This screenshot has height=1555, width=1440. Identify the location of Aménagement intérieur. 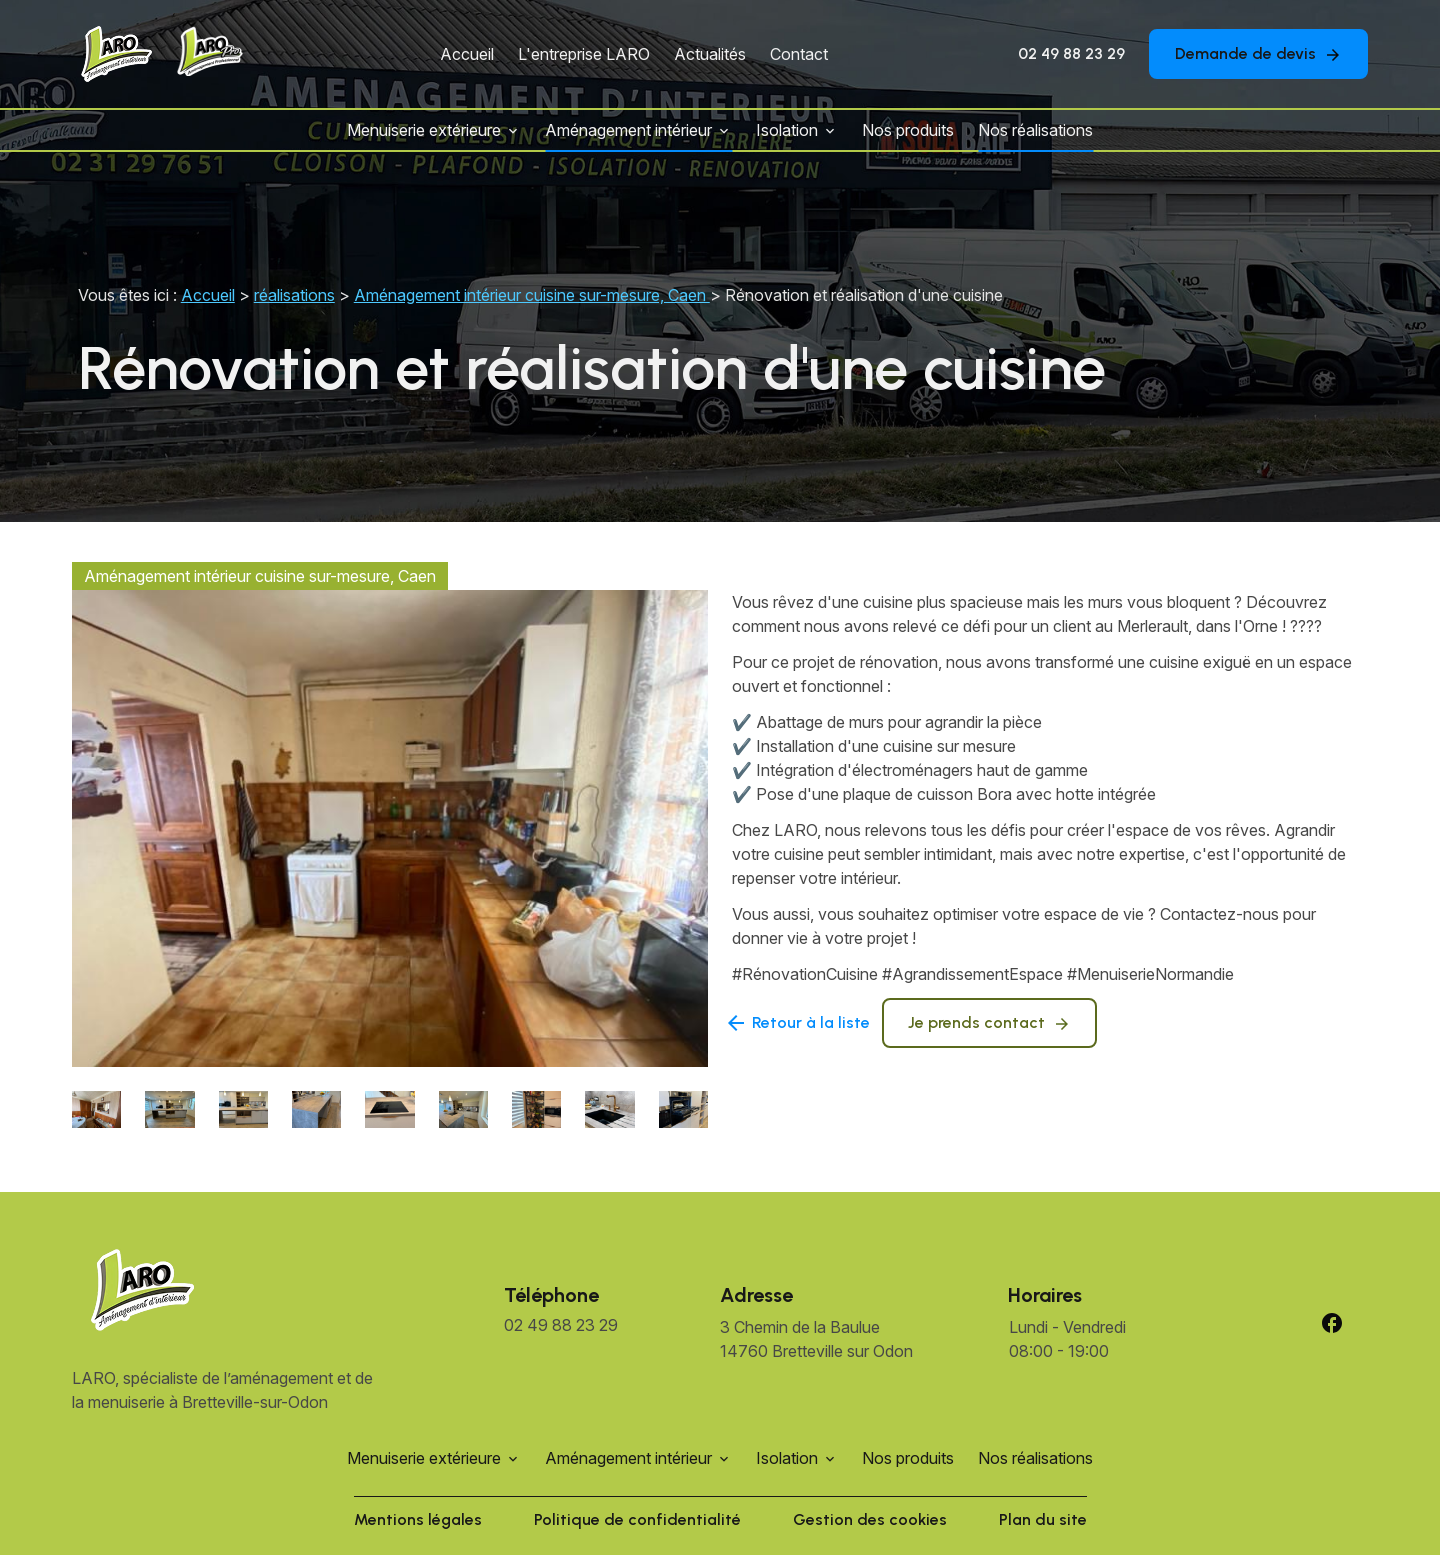
(628, 130).